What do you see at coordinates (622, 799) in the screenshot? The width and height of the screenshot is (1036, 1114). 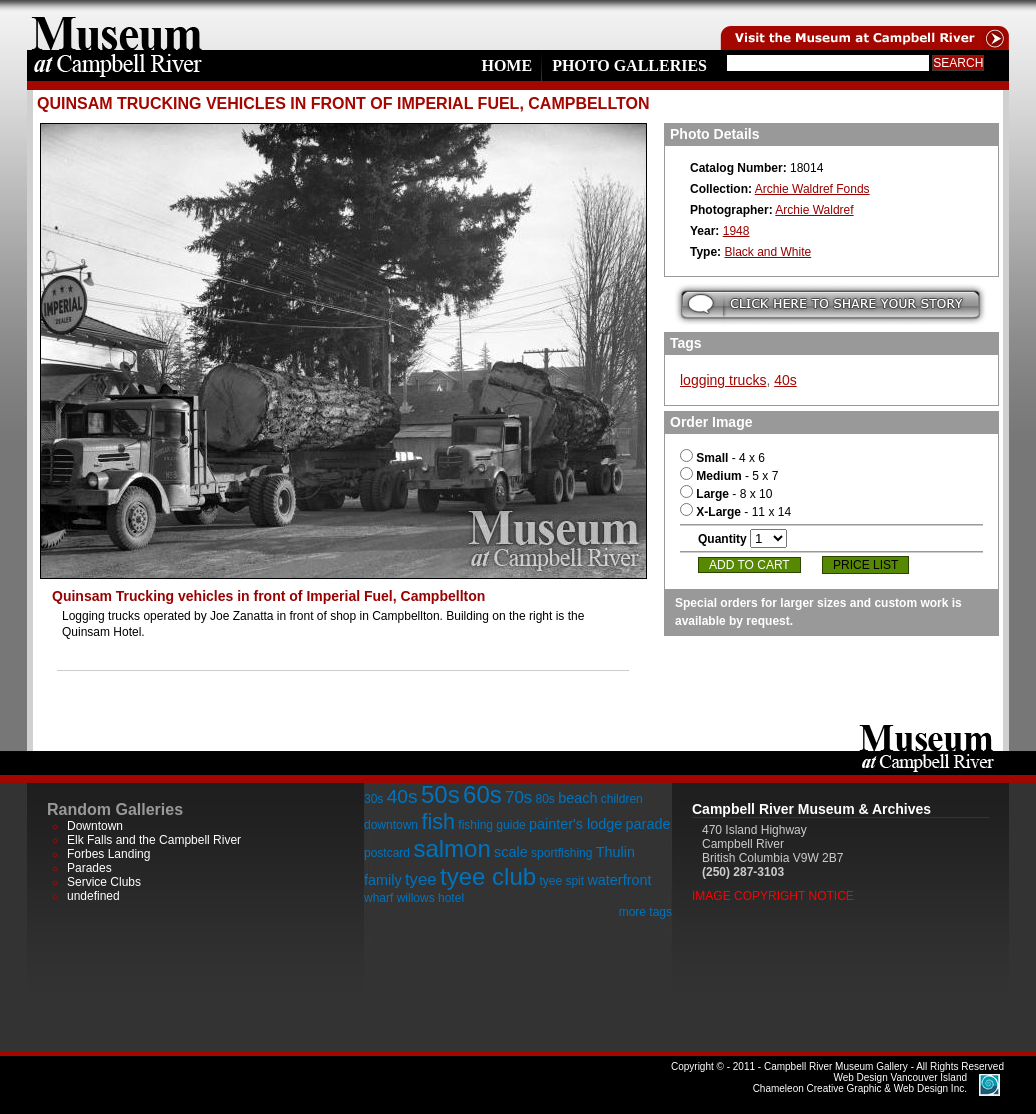 I see `children` at bounding box center [622, 799].